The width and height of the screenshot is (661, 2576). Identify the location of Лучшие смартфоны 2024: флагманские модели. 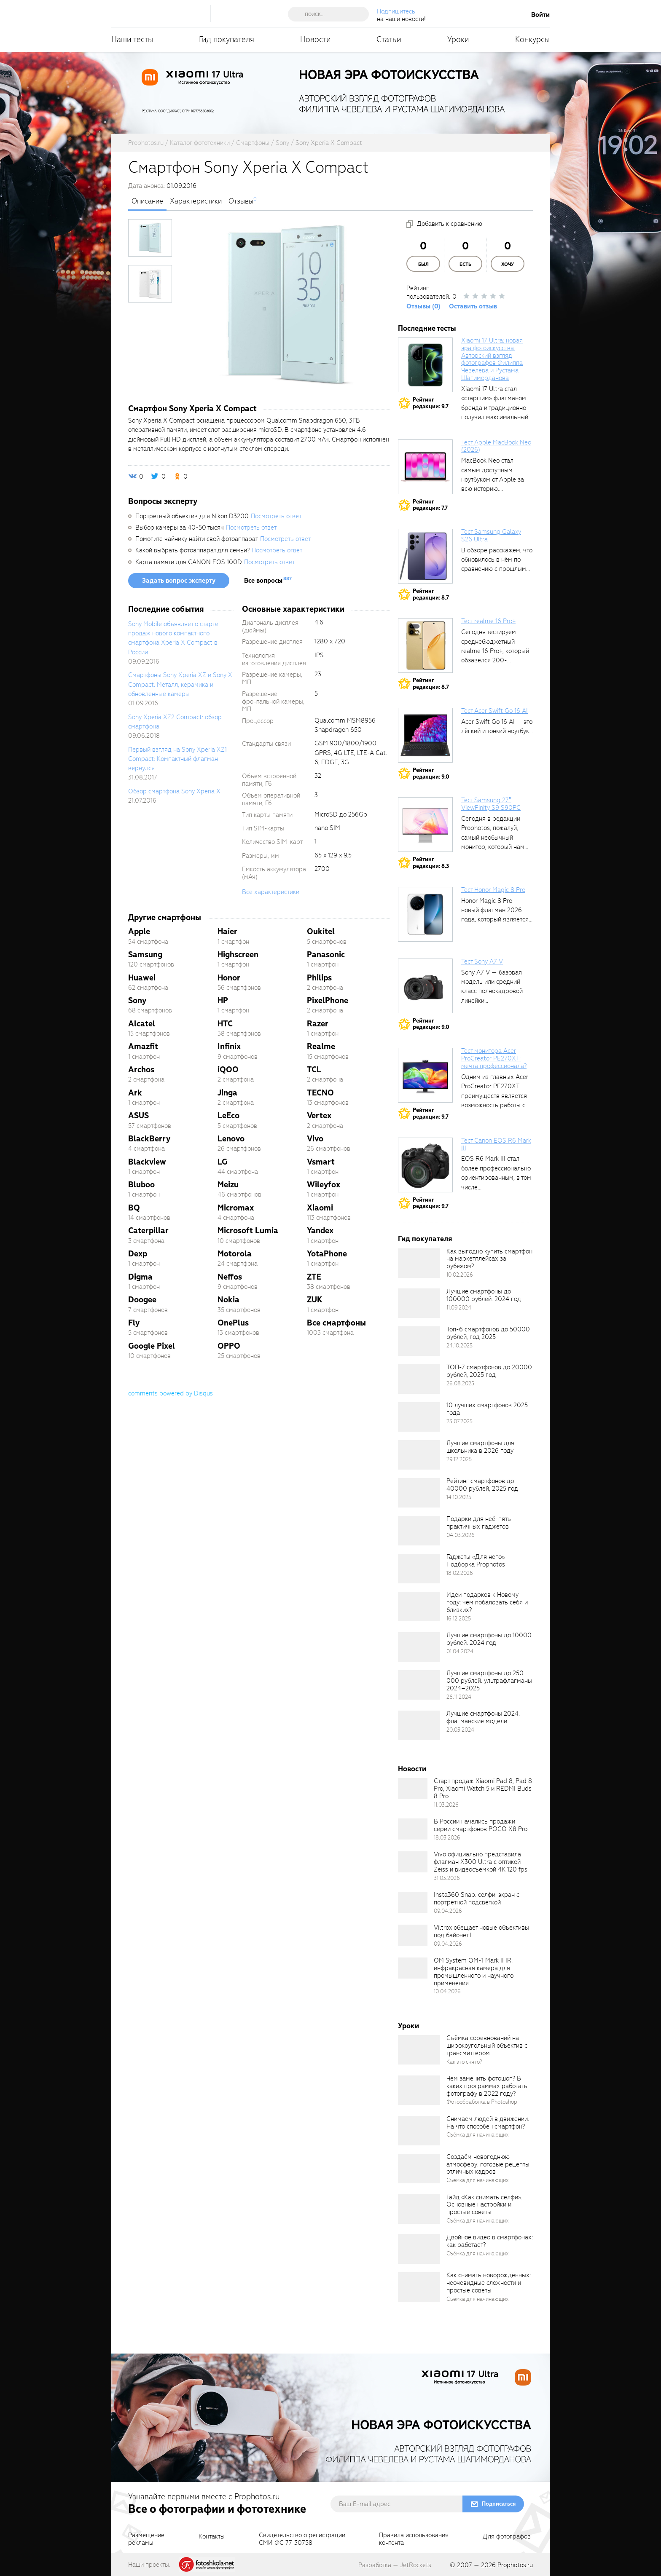
(483, 1717).